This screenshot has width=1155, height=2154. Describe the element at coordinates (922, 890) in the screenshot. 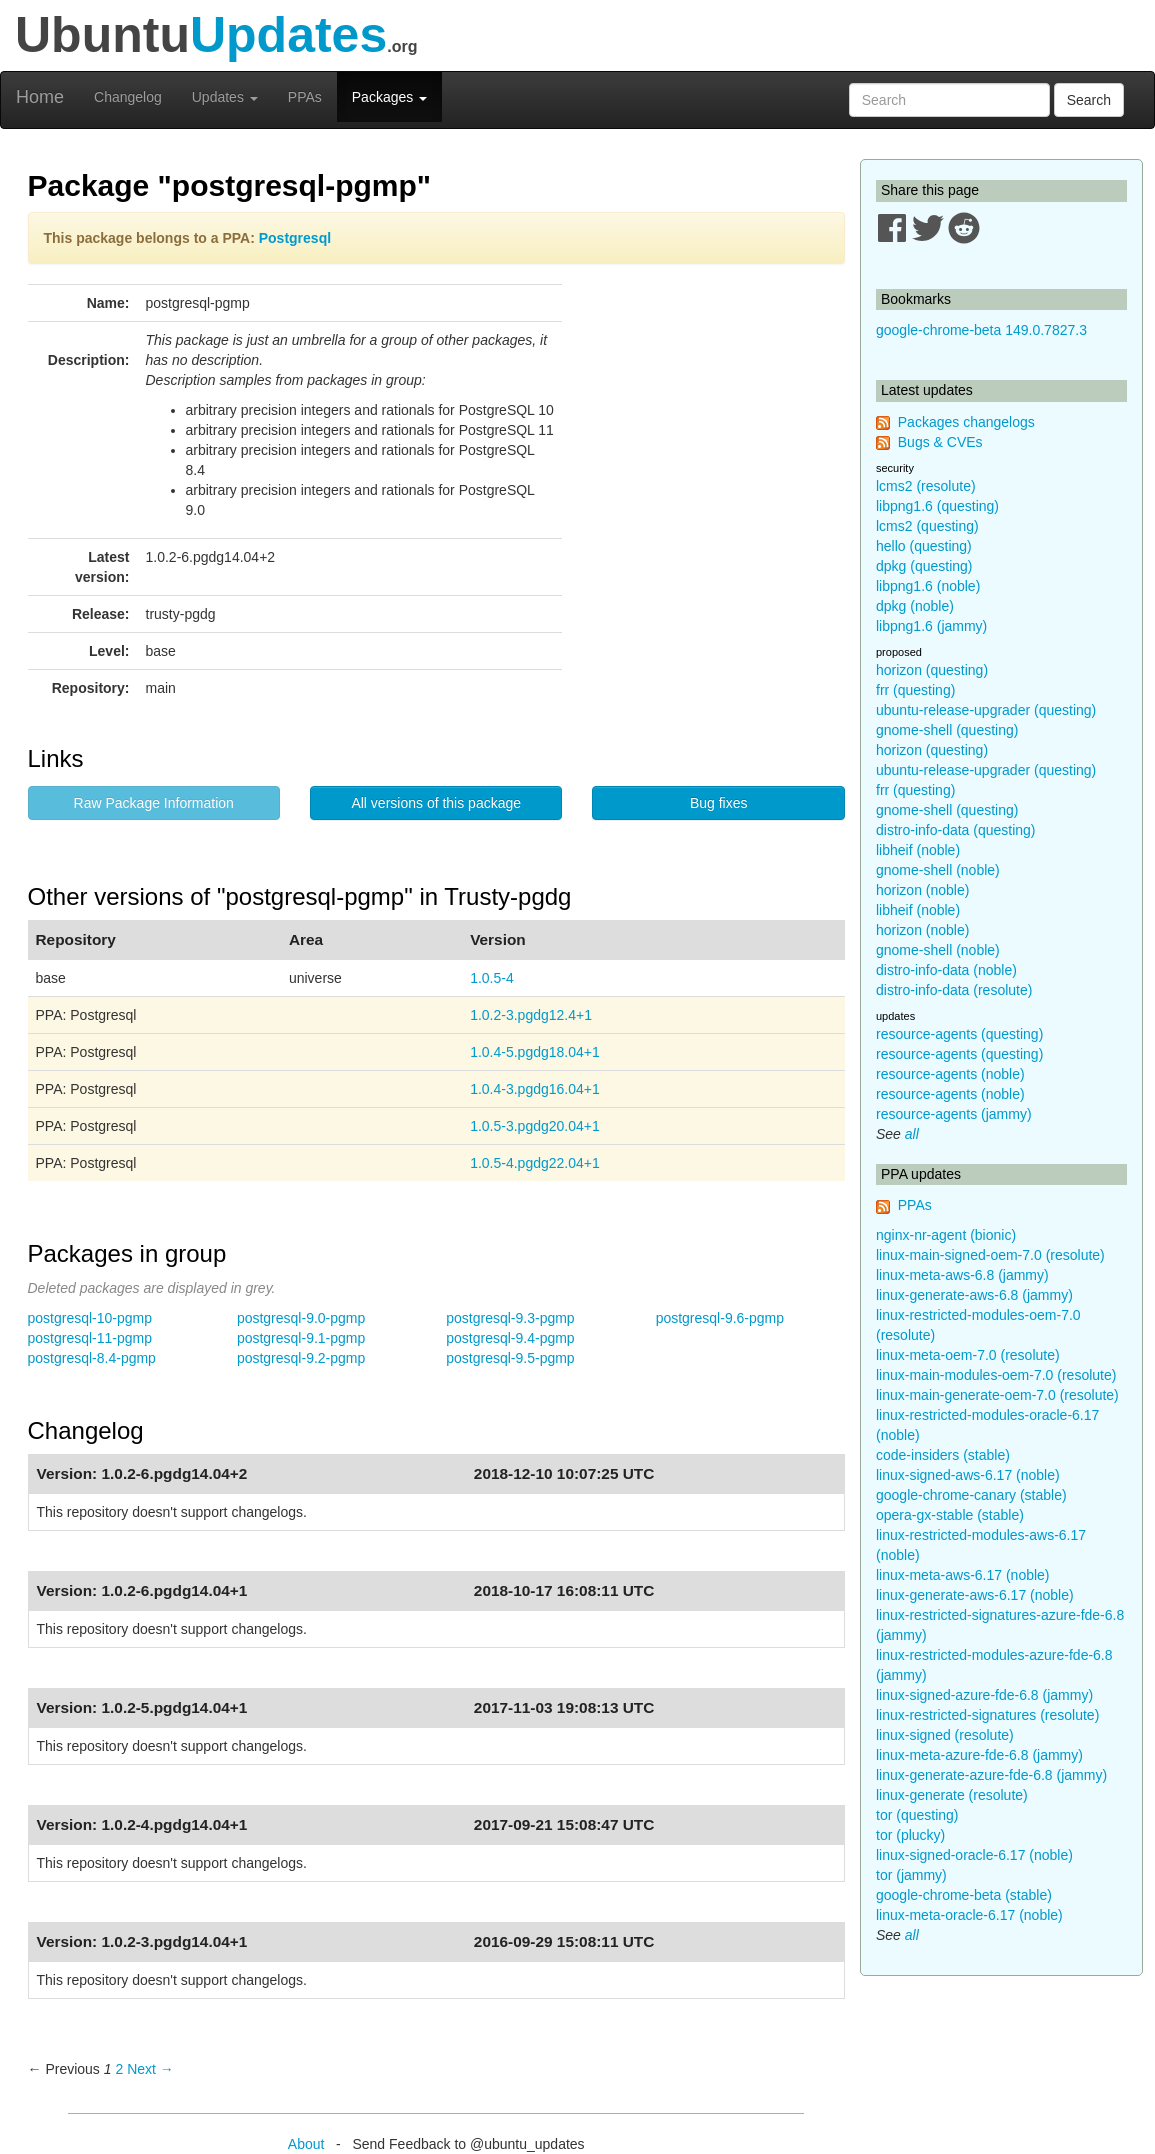

I see `horizon (noble)` at that location.